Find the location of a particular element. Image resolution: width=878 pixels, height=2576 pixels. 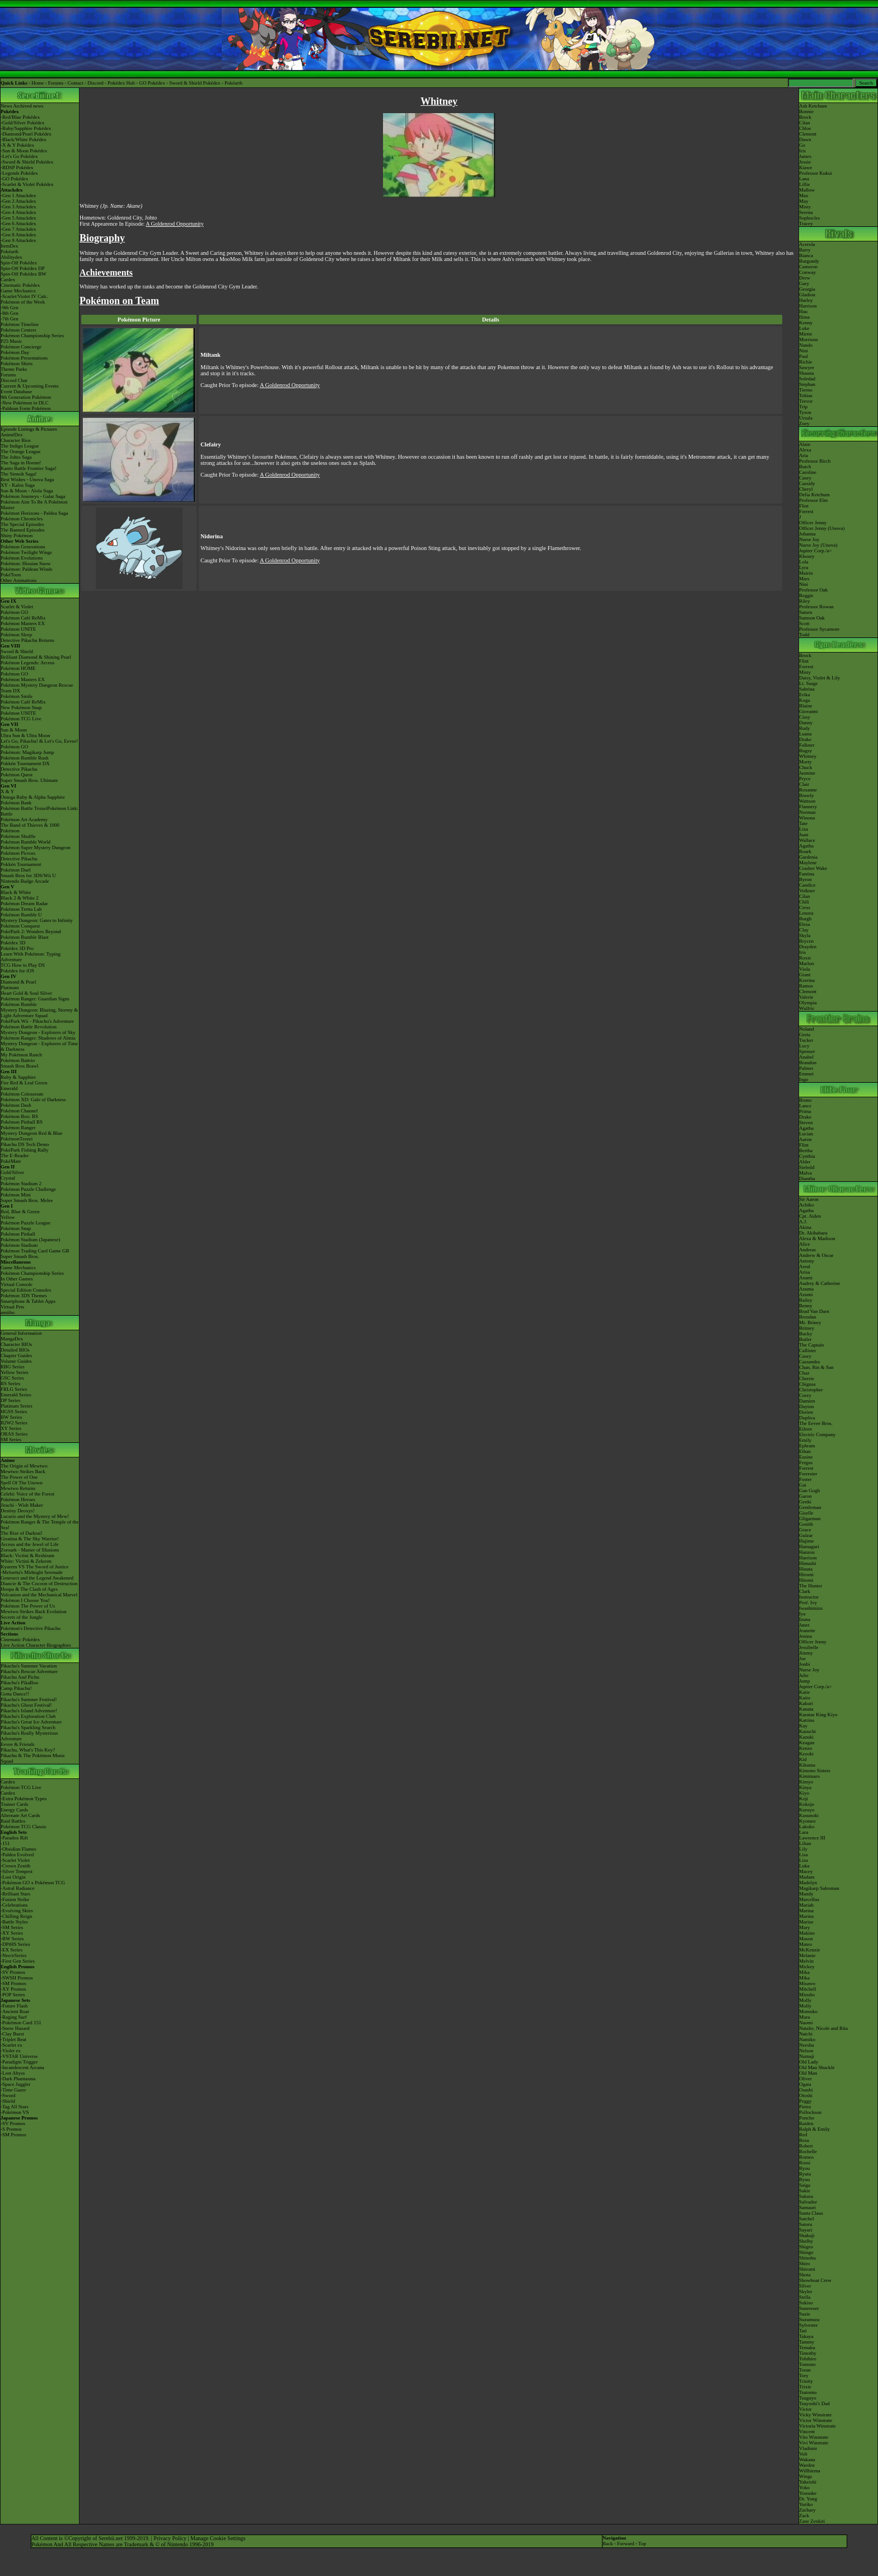

Professor Rowan is located at coordinates (816, 606).